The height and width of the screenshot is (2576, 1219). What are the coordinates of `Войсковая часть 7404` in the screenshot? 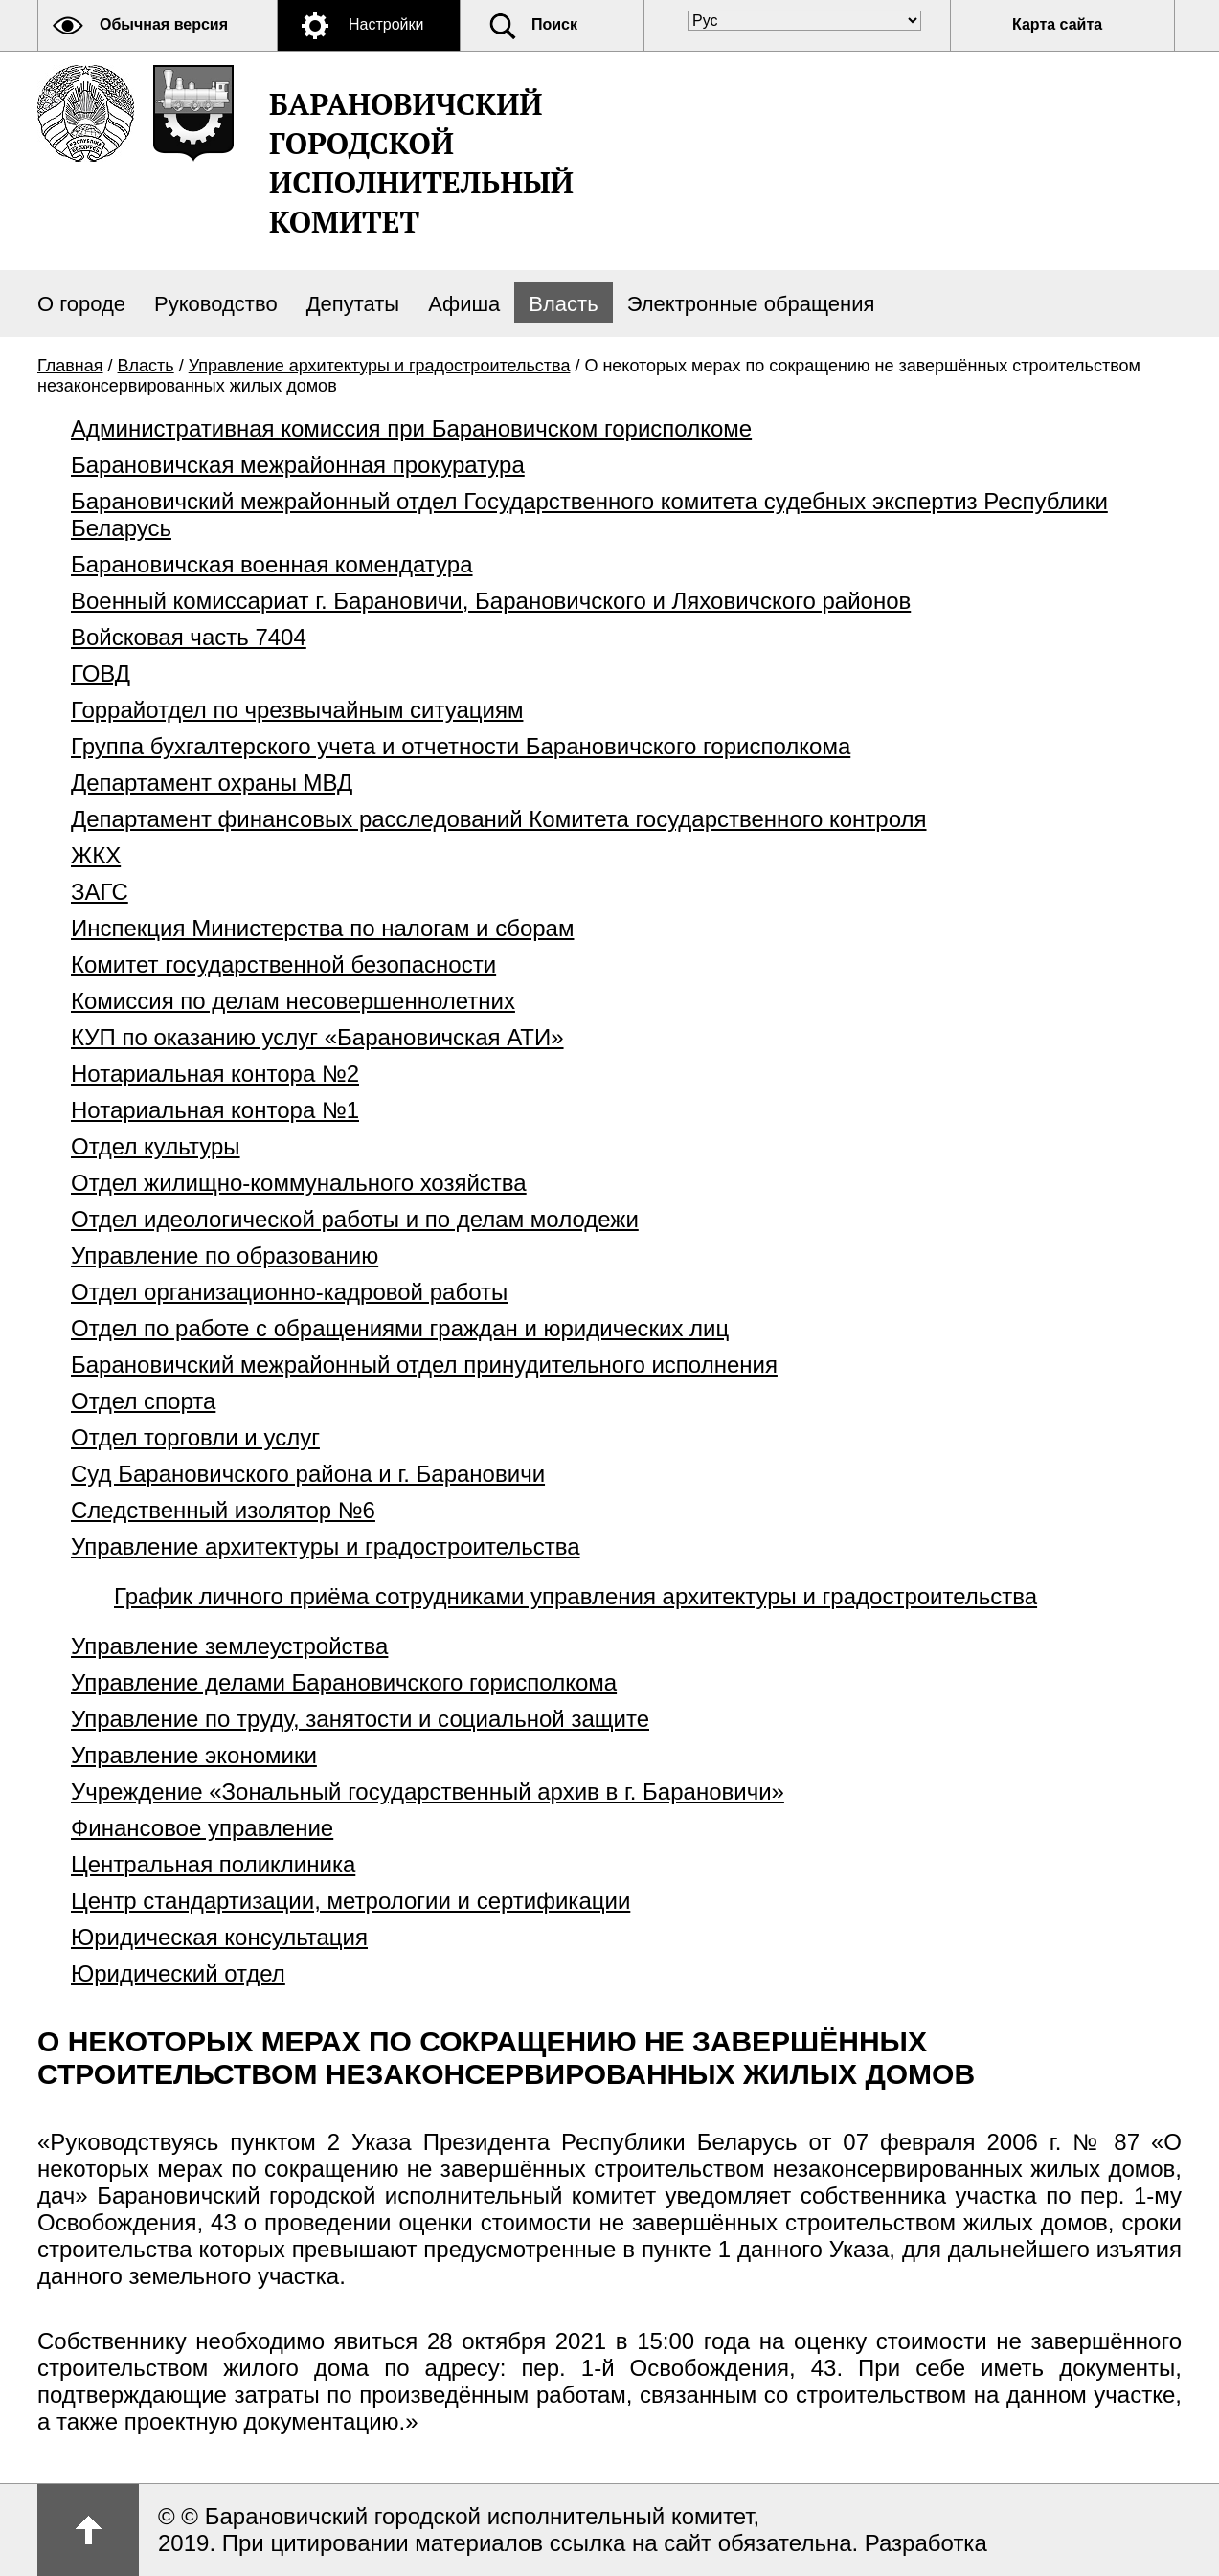 It's located at (188, 637).